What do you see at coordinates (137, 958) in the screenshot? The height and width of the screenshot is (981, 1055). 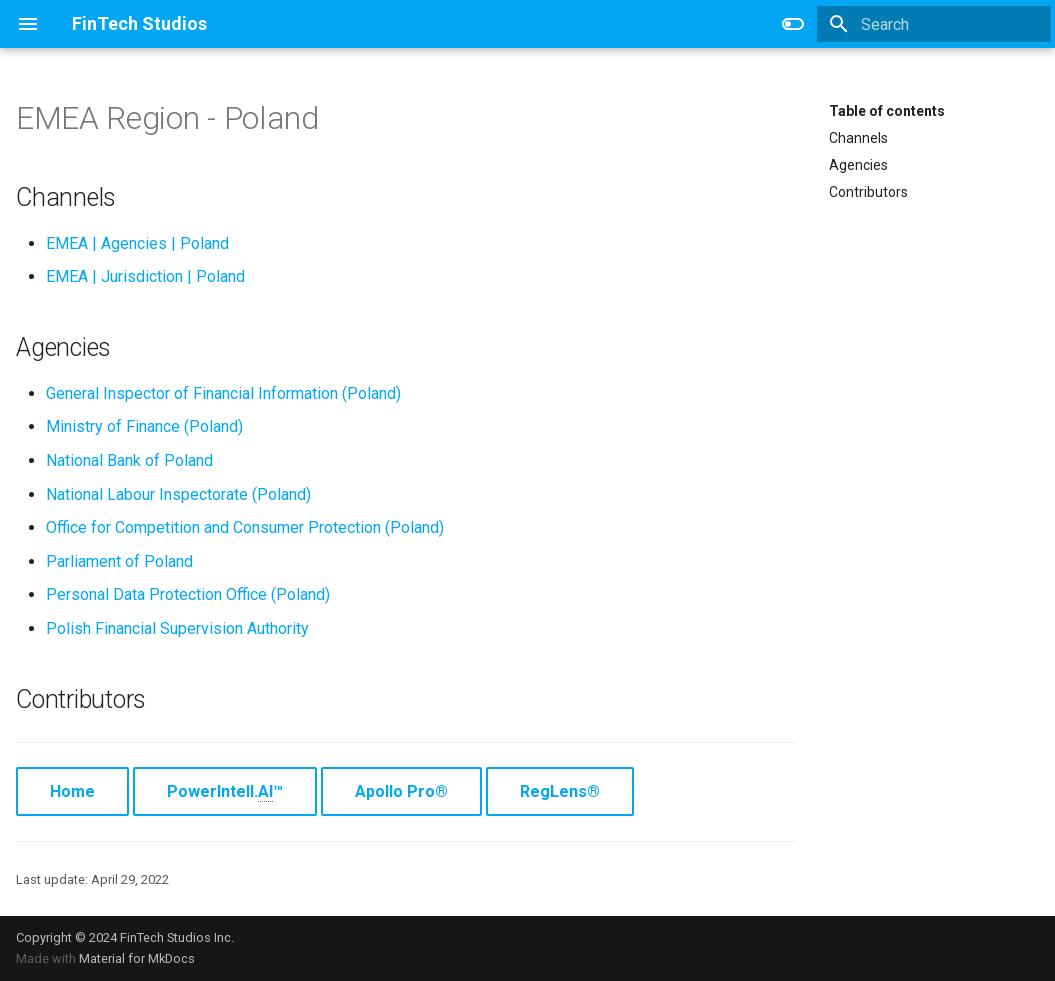 I see `Material for MkDocs` at bounding box center [137, 958].